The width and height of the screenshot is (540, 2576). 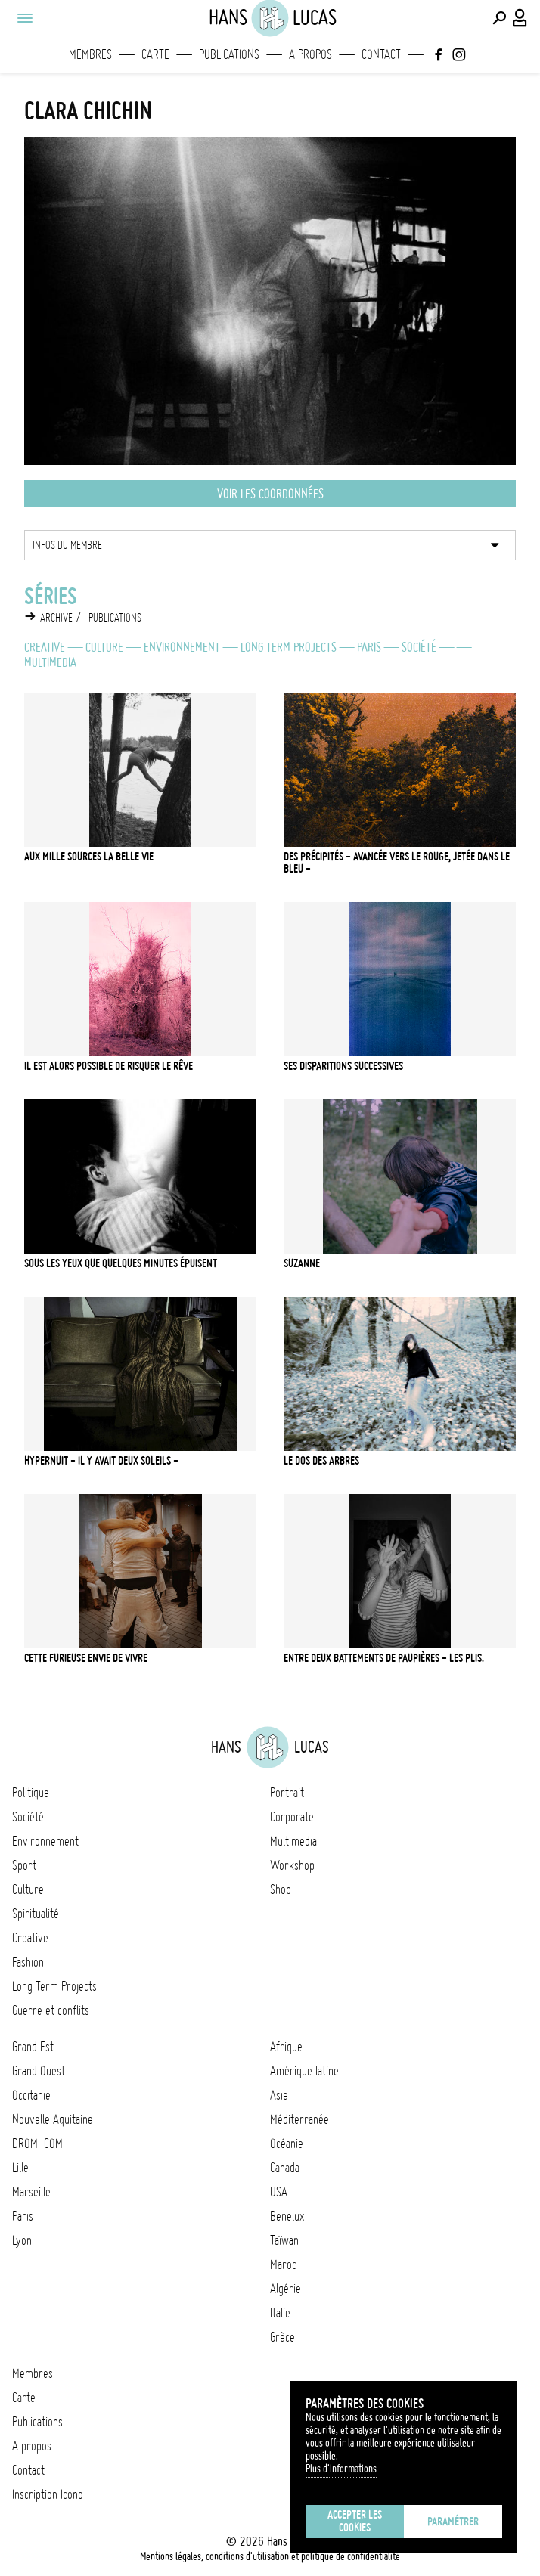 I want to click on Le dos des arbres, so click(x=321, y=1461).